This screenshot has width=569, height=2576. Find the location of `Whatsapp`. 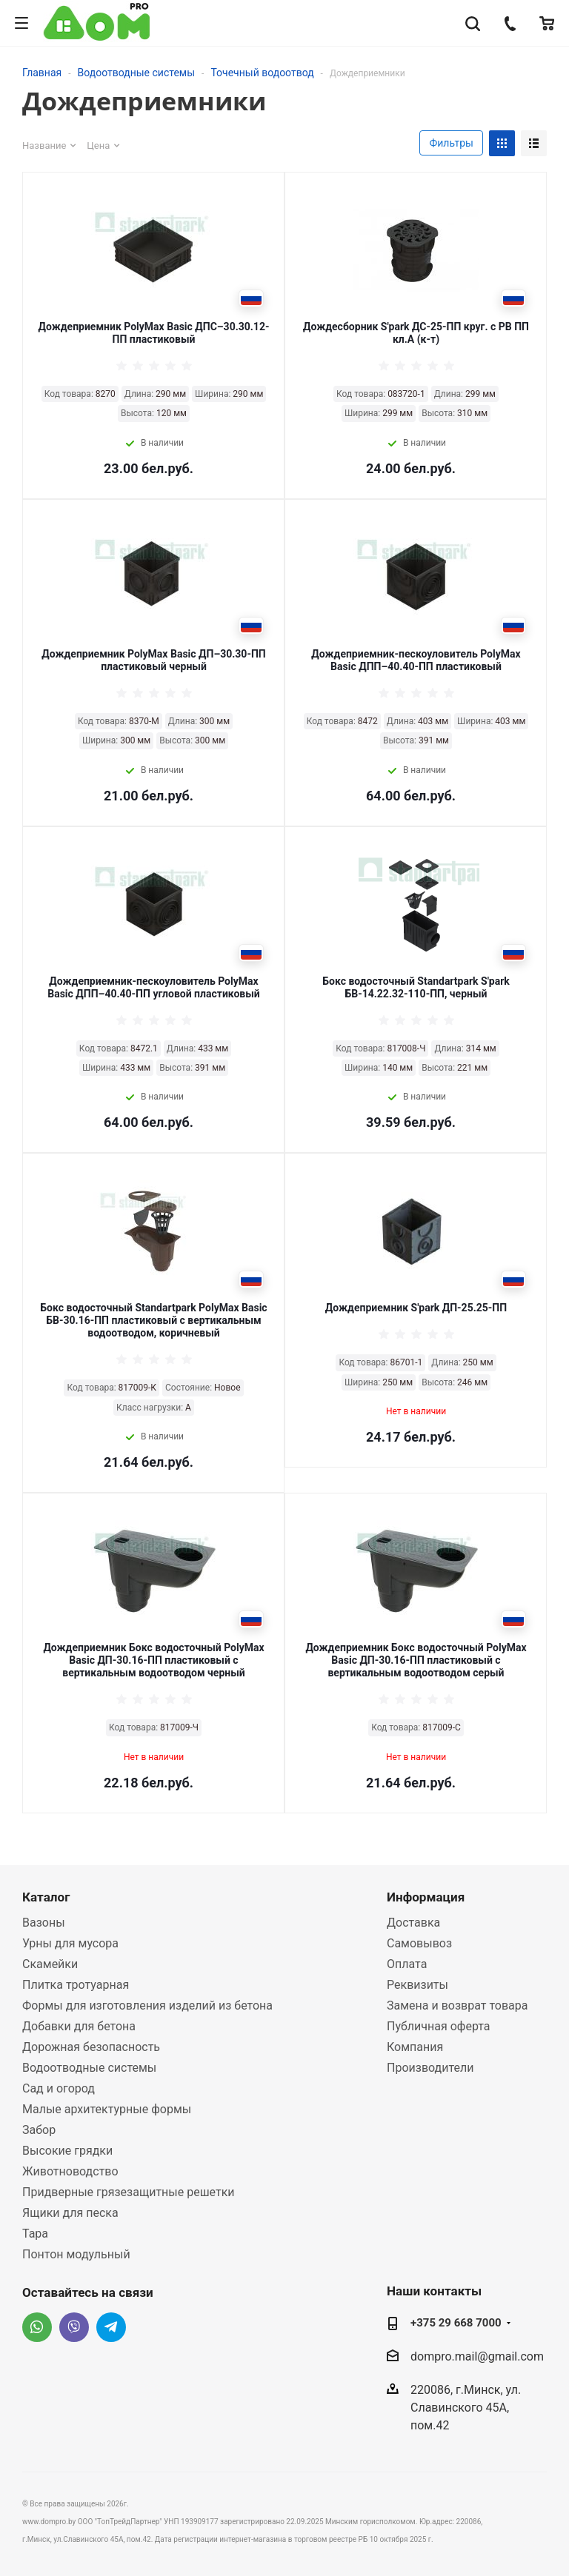

Whatsapp is located at coordinates (37, 2327).